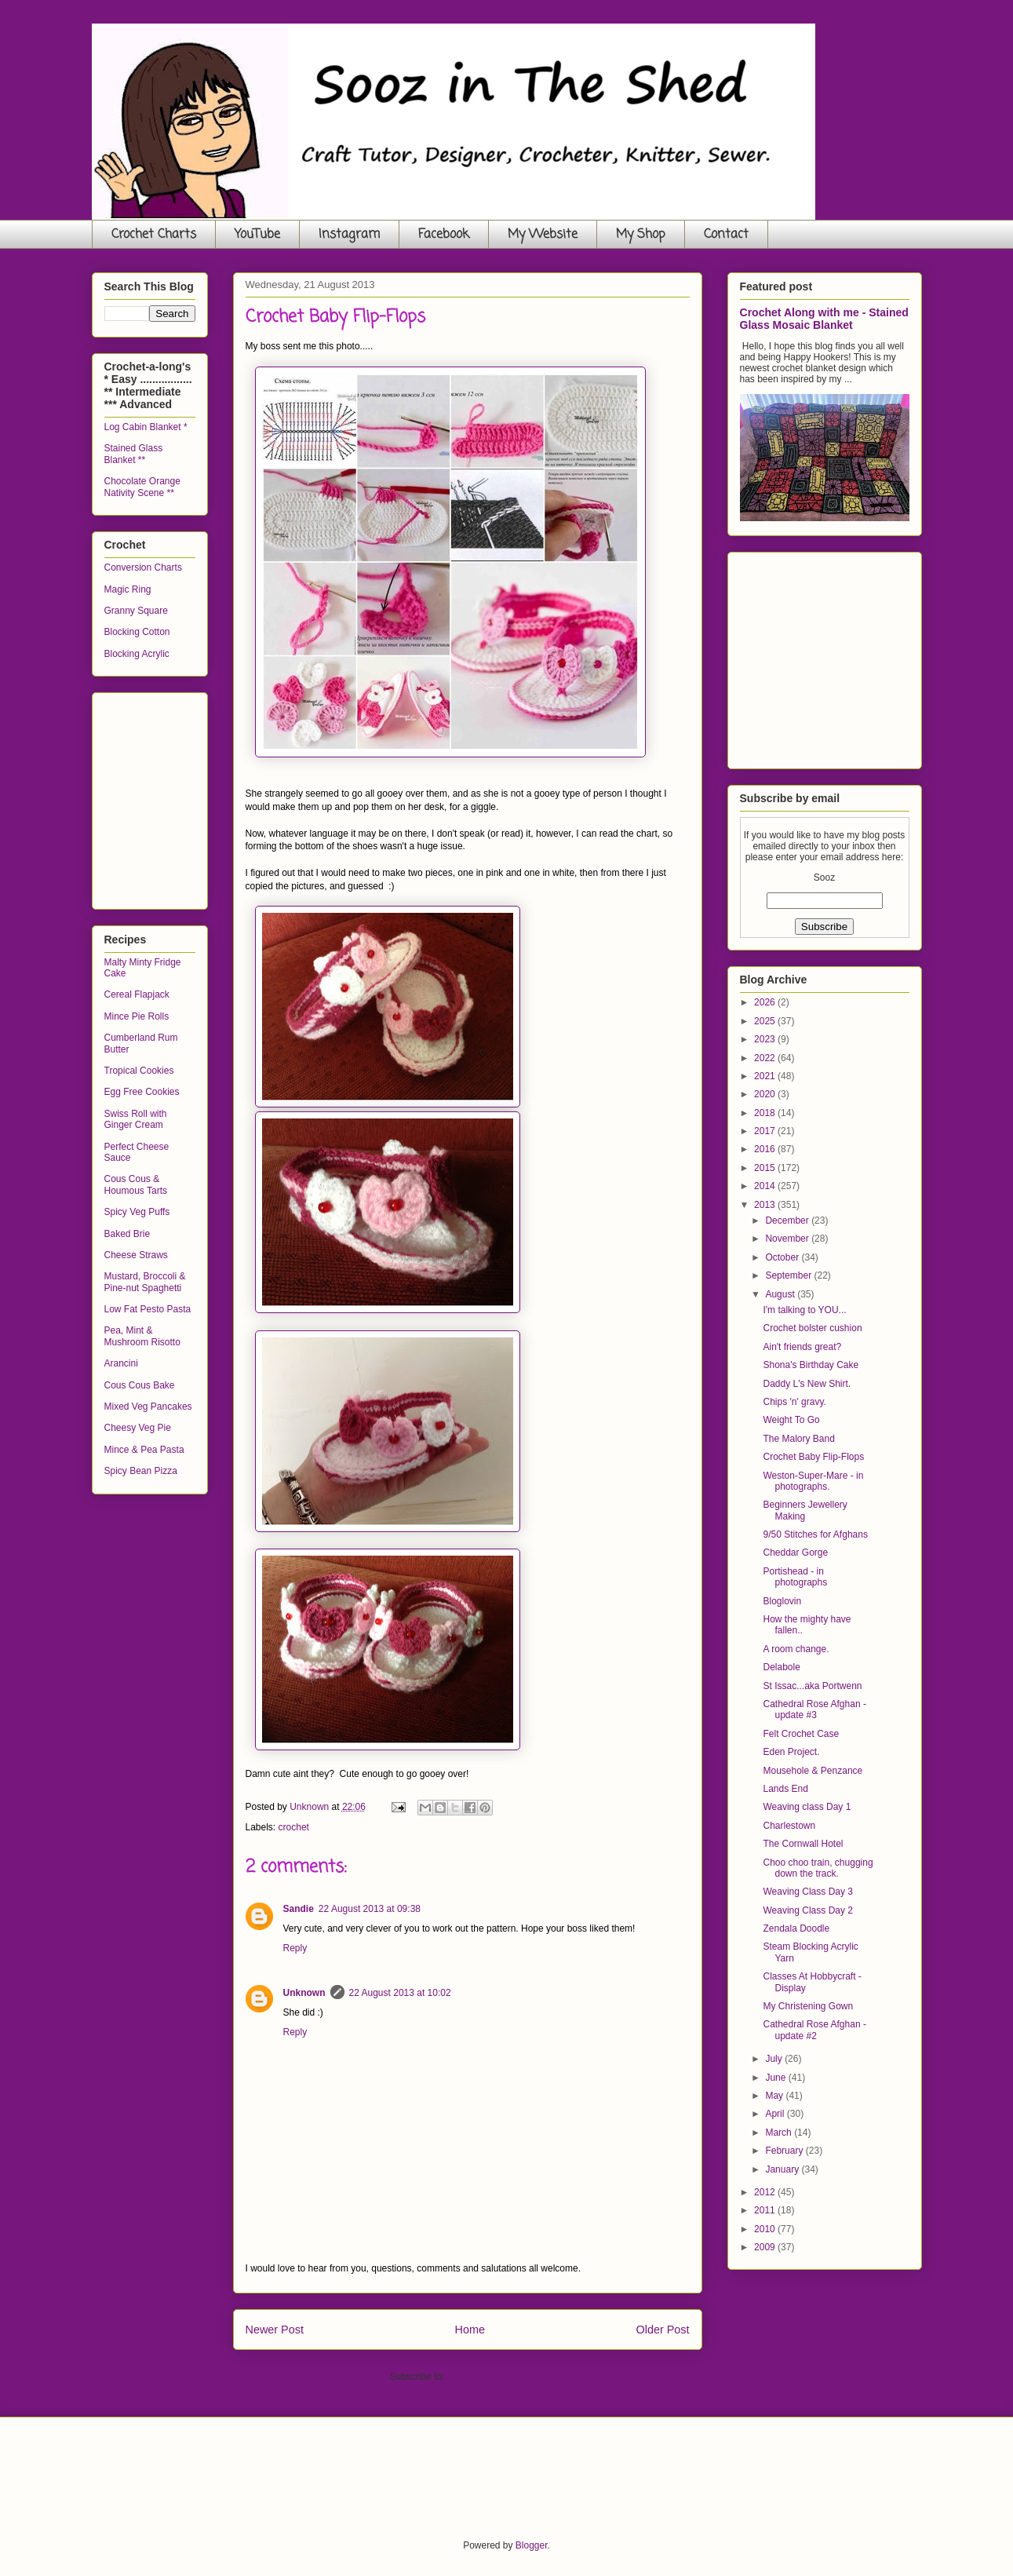 The height and width of the screenshot is (2576, 1013). Describe the element at coordinates (785, 1788) in the screenshot. I see `Lands End` at that location.